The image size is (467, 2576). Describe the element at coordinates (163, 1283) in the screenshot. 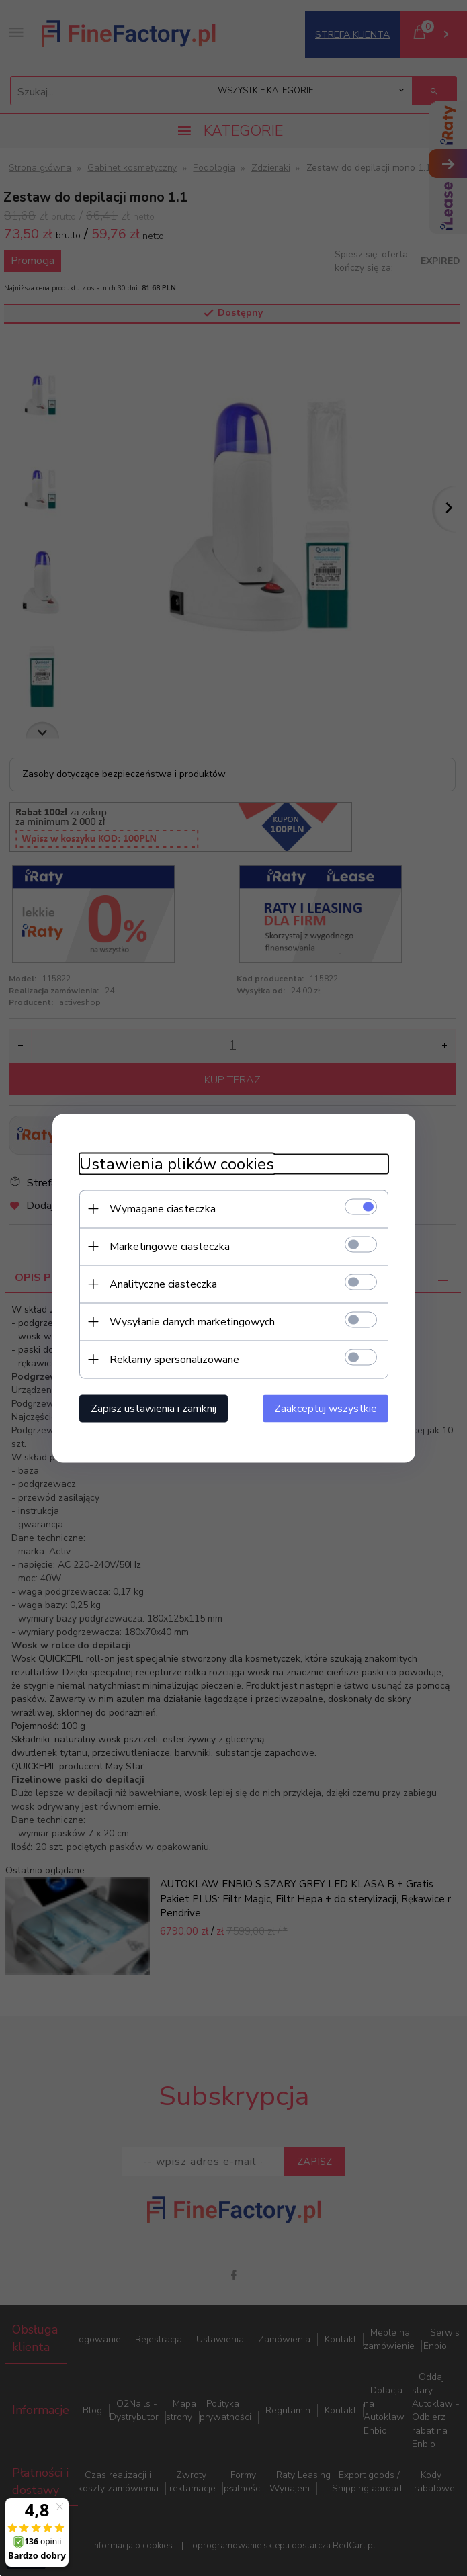

I see `Analityczne ciasteczka` at that location.